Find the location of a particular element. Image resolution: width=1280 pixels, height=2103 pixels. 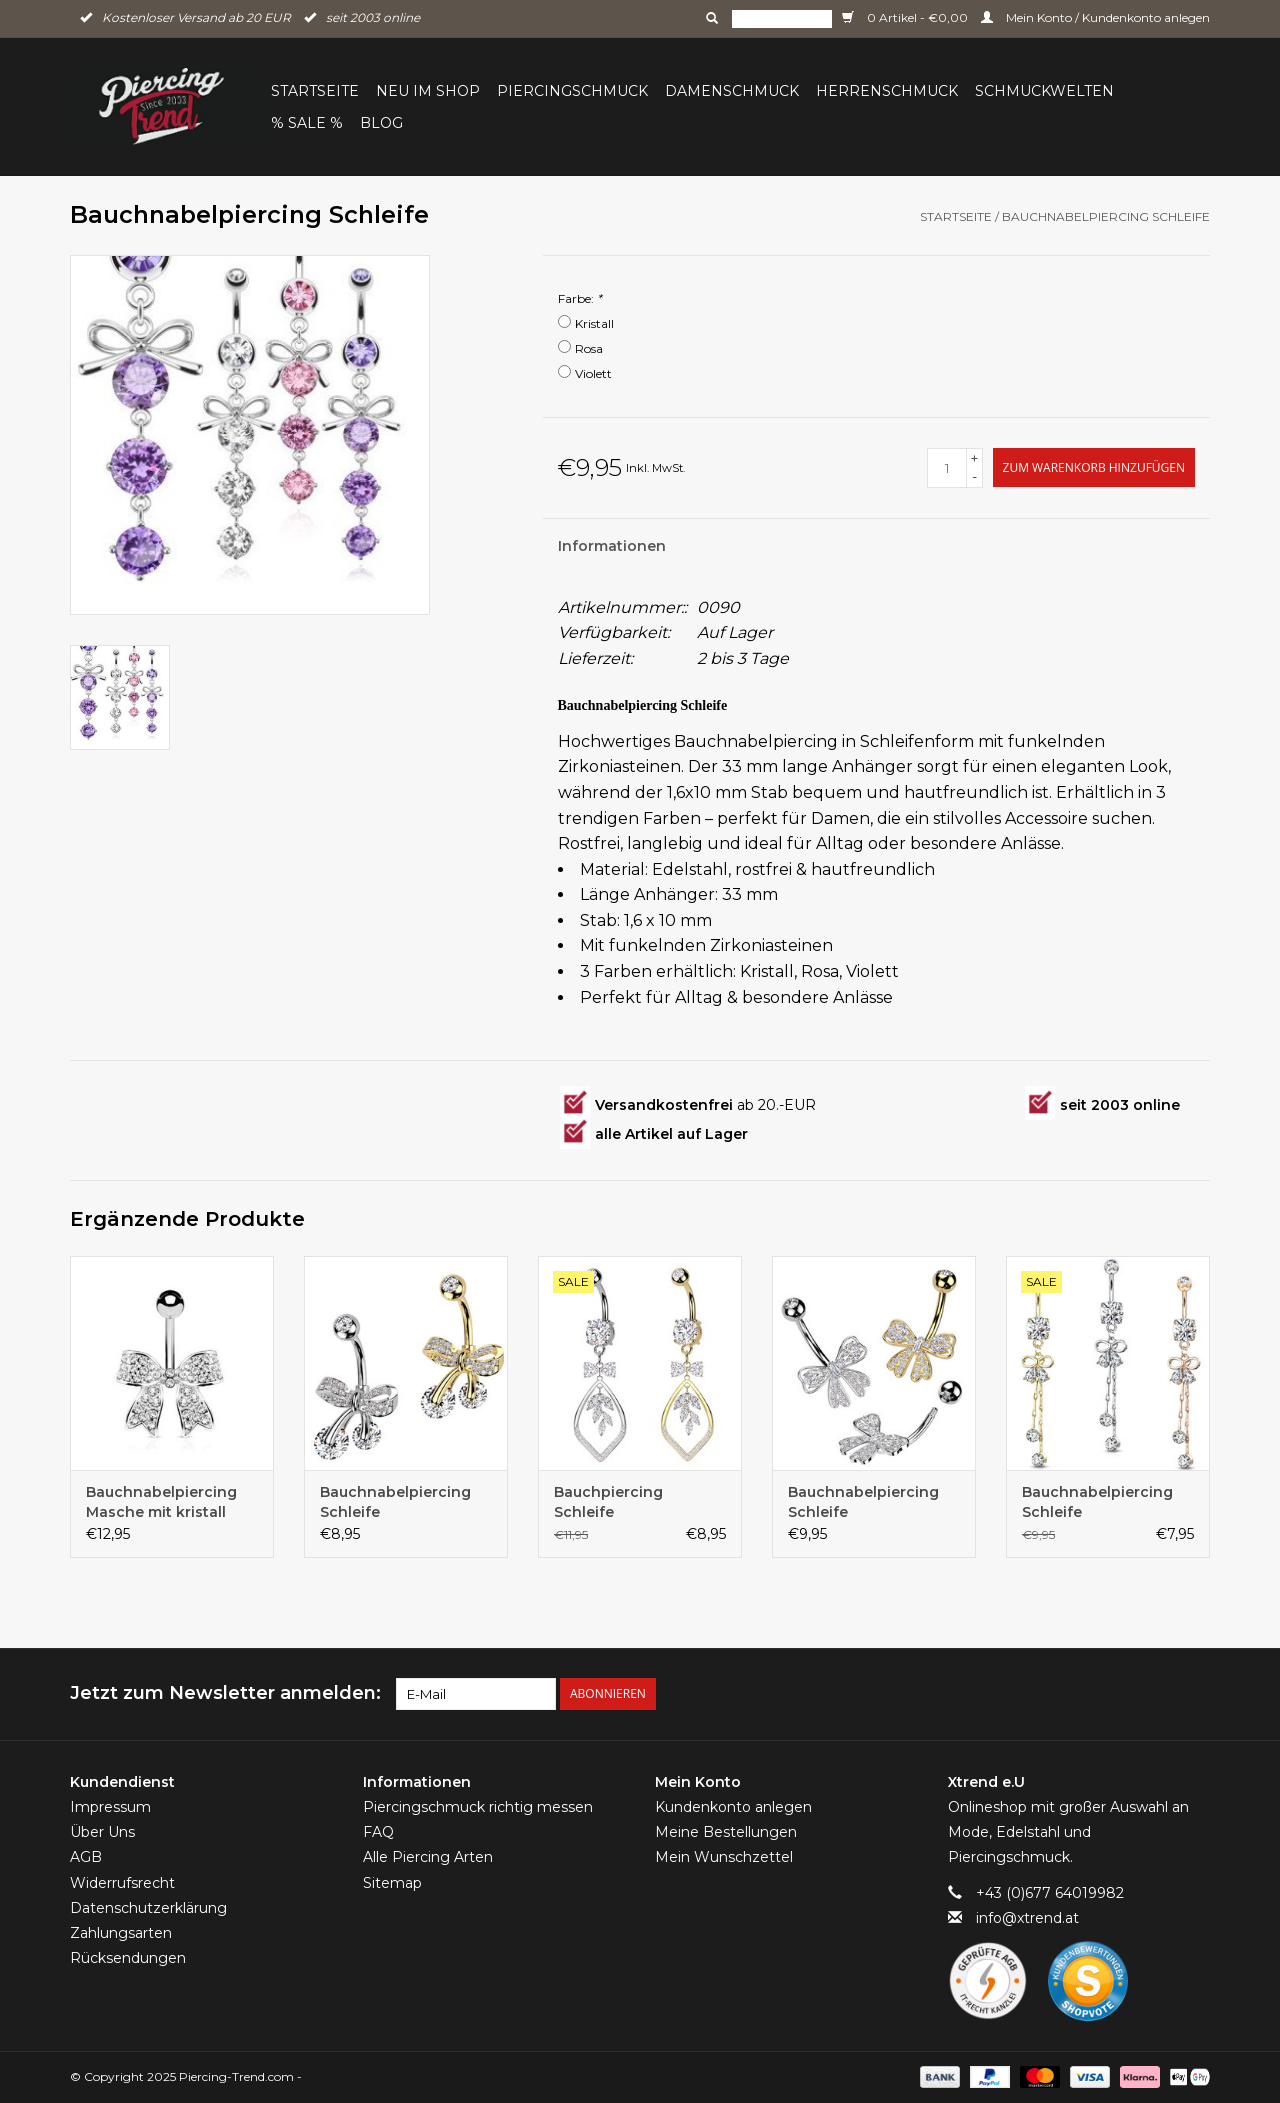

Neu im Shop is located at coordinates (428, 91).